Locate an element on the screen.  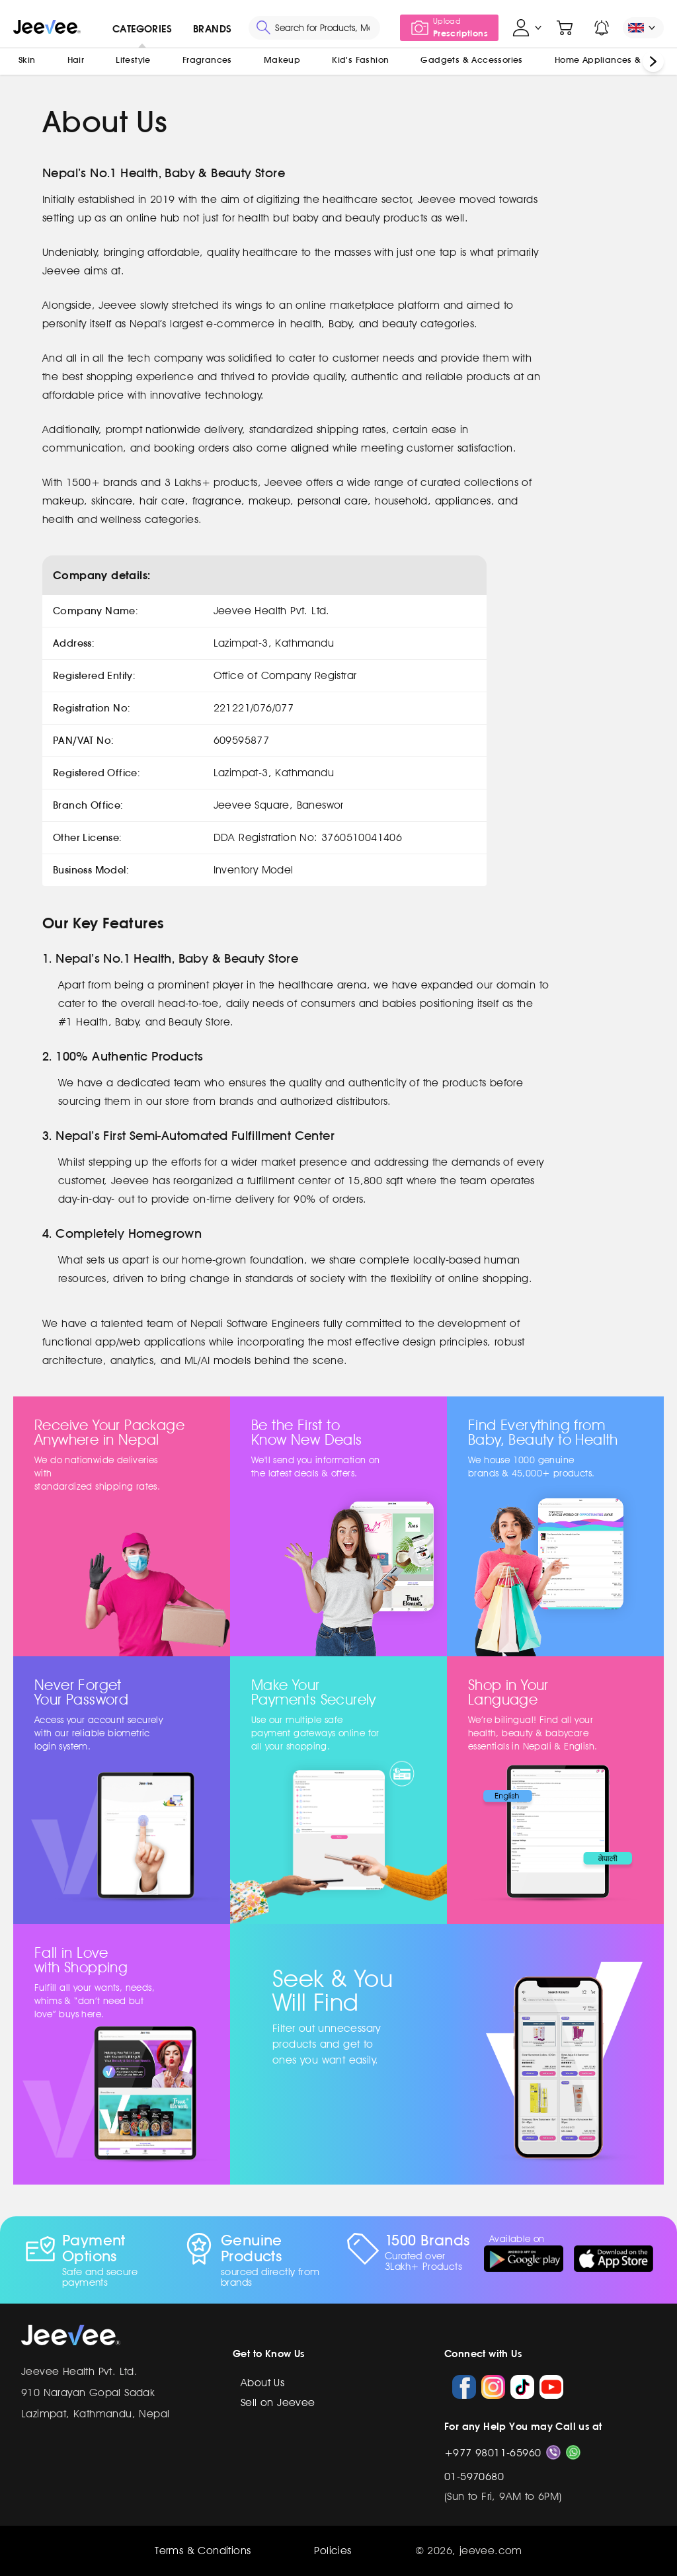
Sell on Jeevee is located at coordinates (278, 2402).